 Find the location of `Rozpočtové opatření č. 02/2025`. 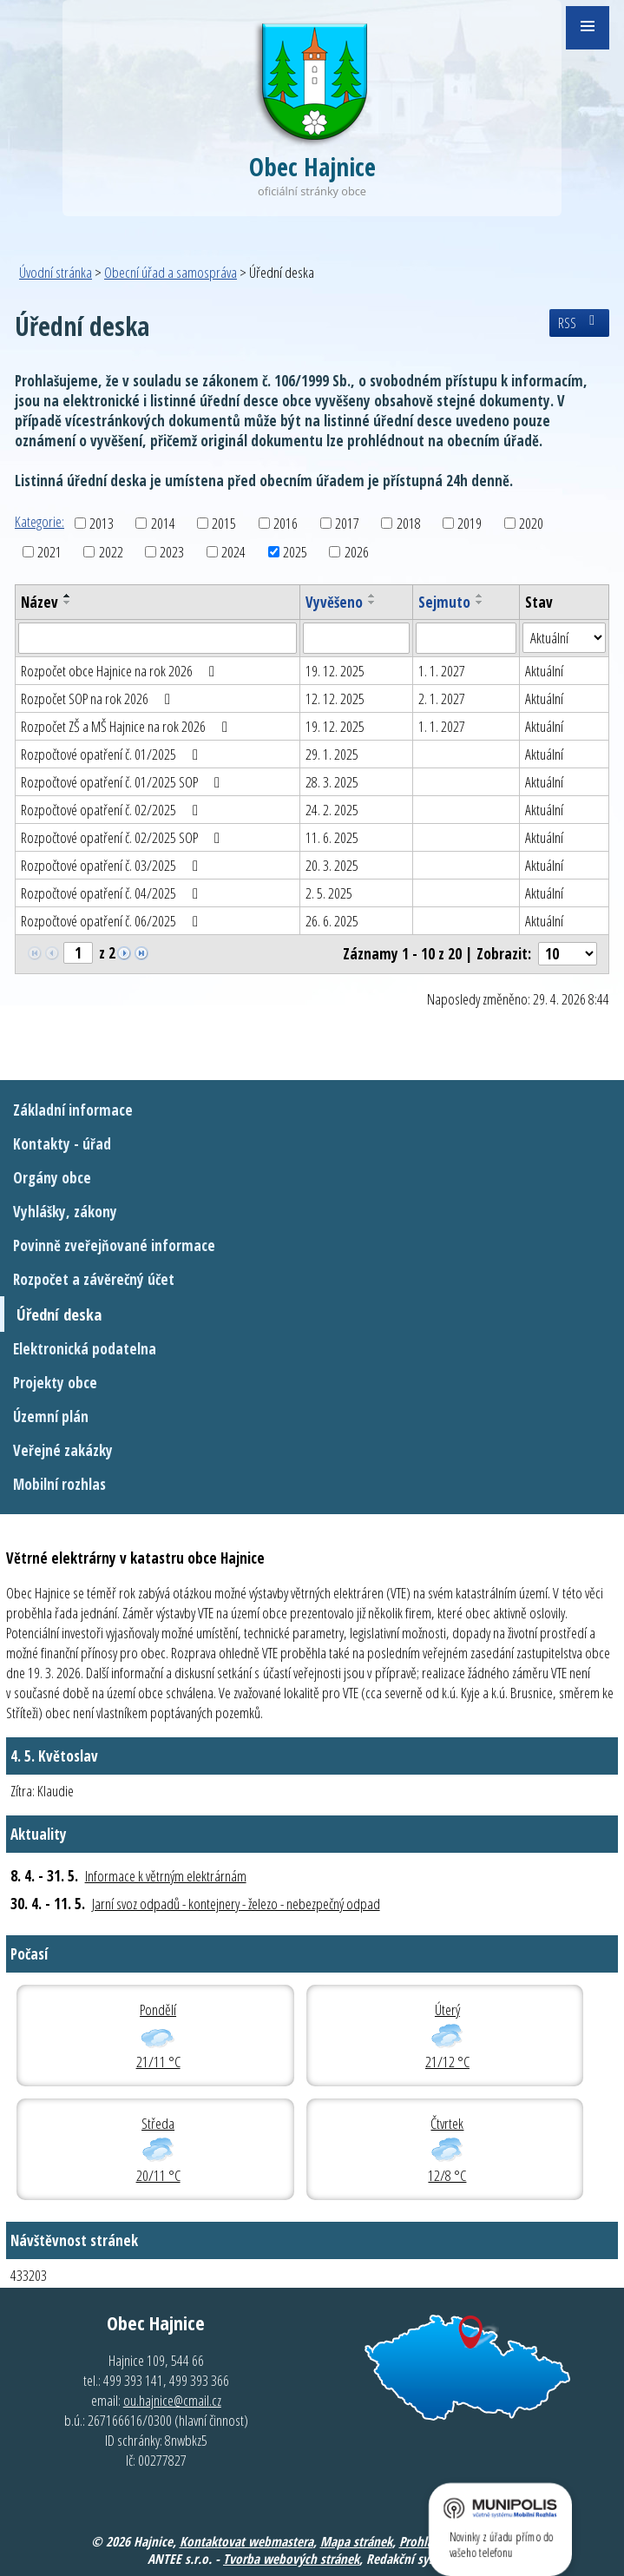

Rozpočtové opatření č. 02/2025 is located at coordinates (113, 810).